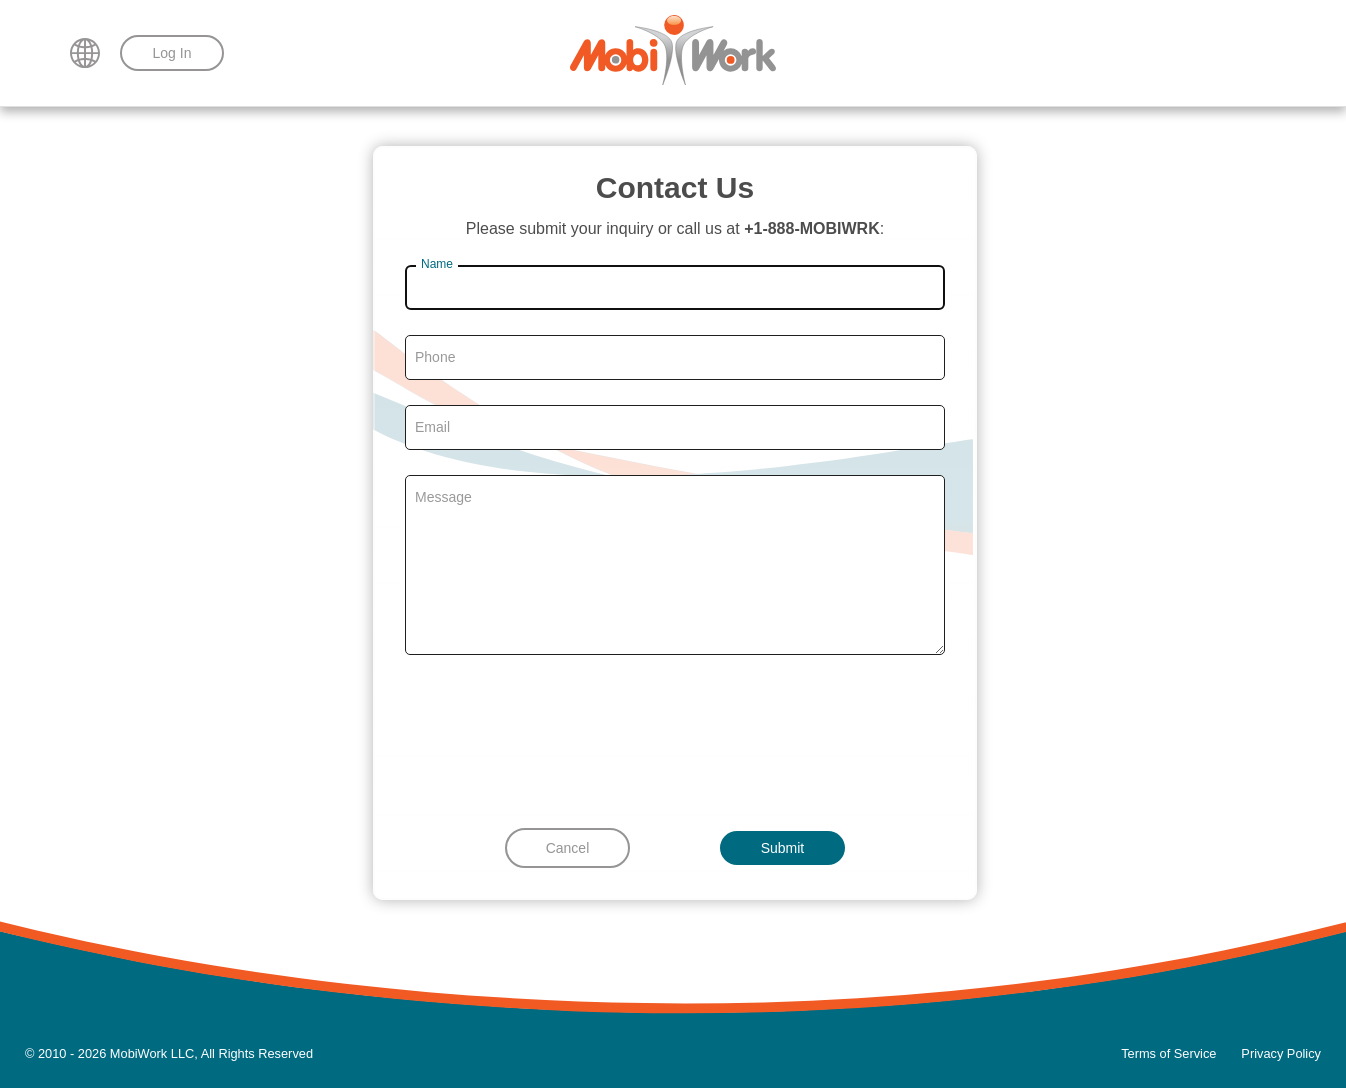 This screenshot has width=1346, height=1088. What do you see at coordinates (172, 53) in the screenshot?
I see `Log In` at bounding box center [172, 53].